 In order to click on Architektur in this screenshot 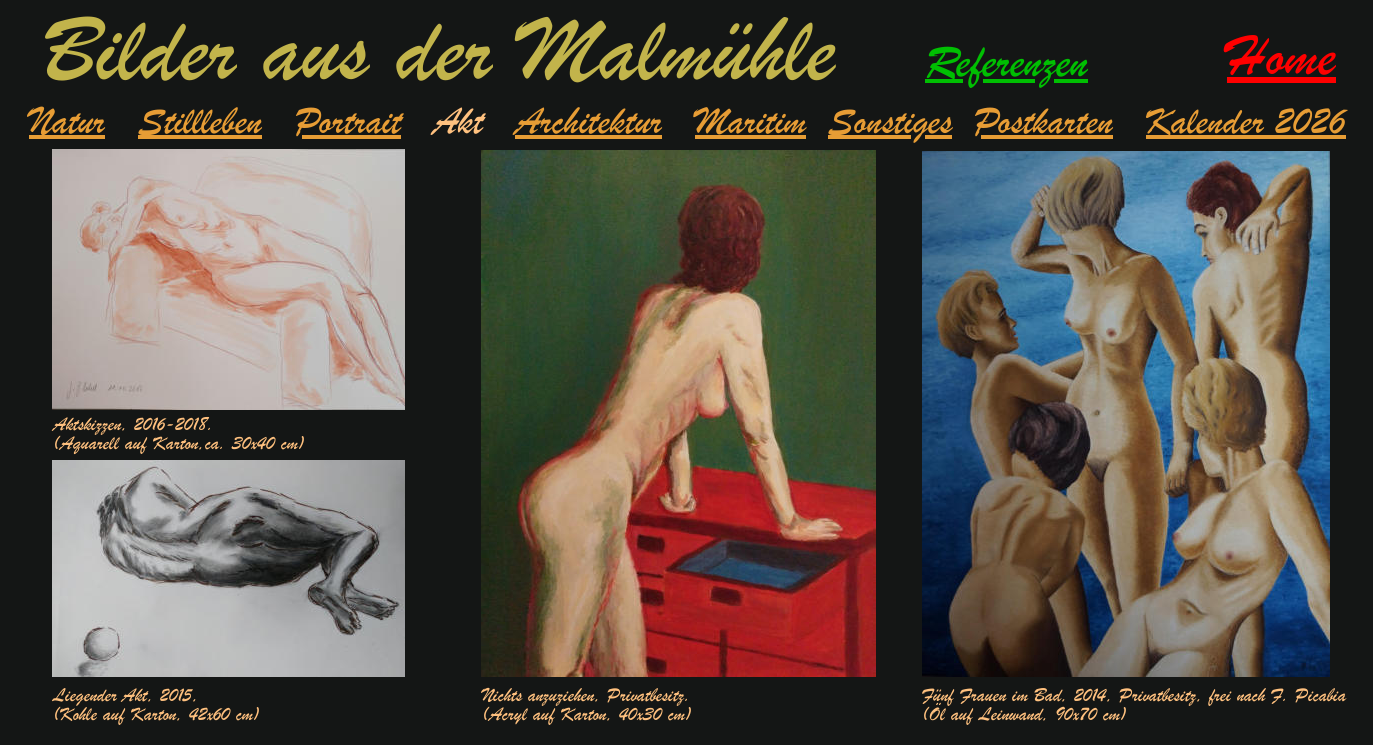, I will do `click(588, 122)`.